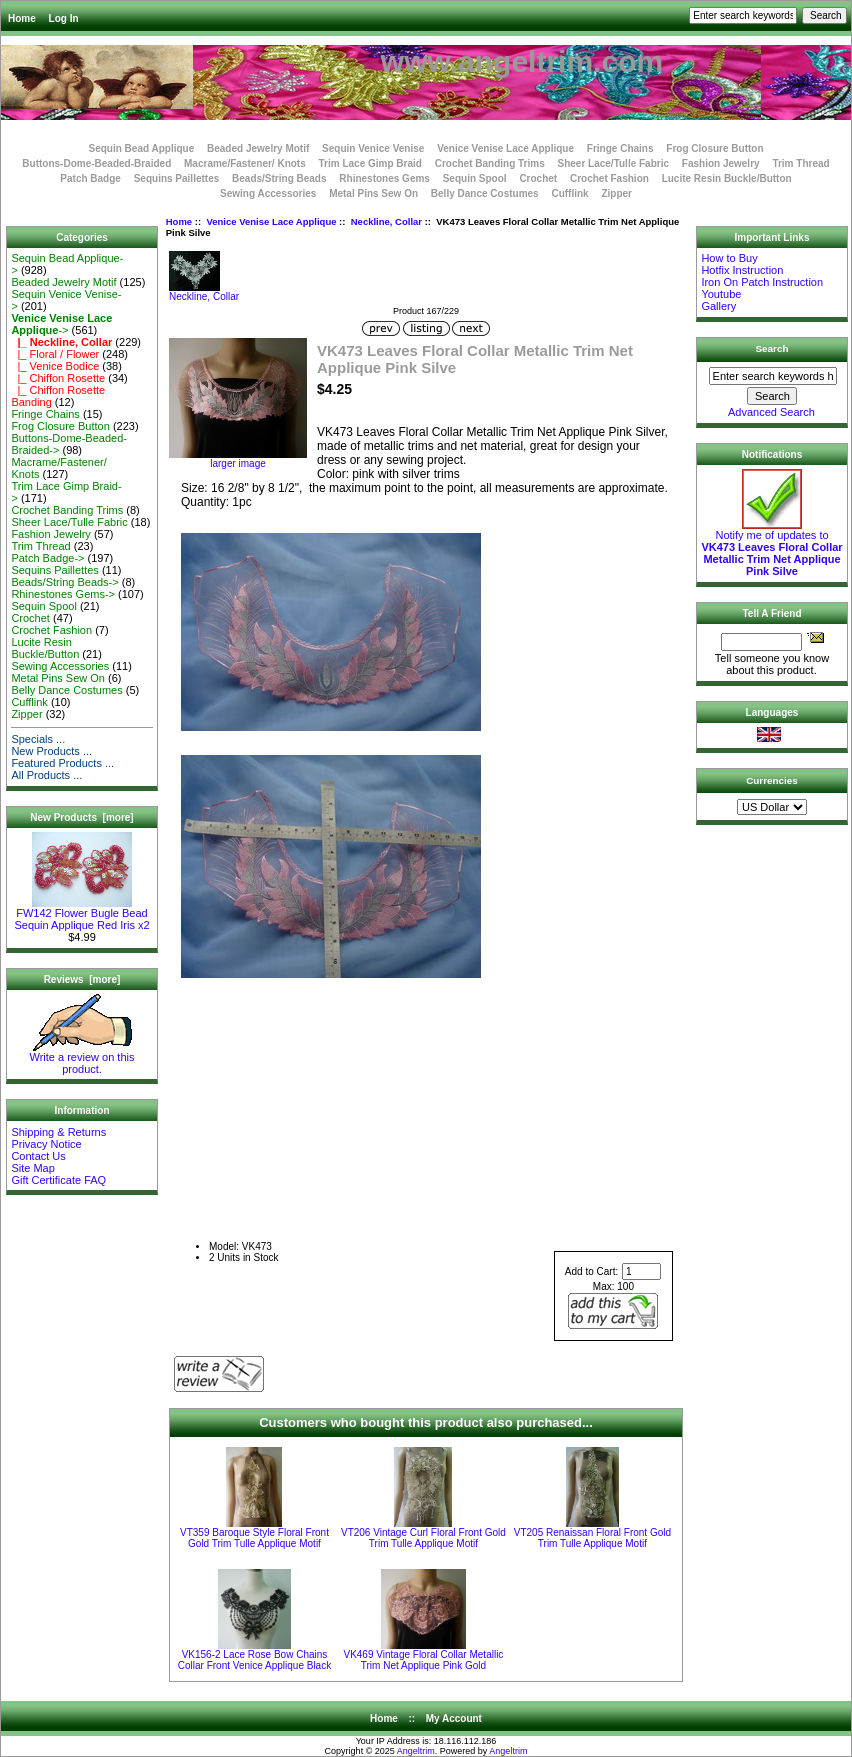 This screenshot has height=1757, width=852. Describe the element at coordinates (46, 1144) in the screenshot. I see `Privacy Notice` at that location.